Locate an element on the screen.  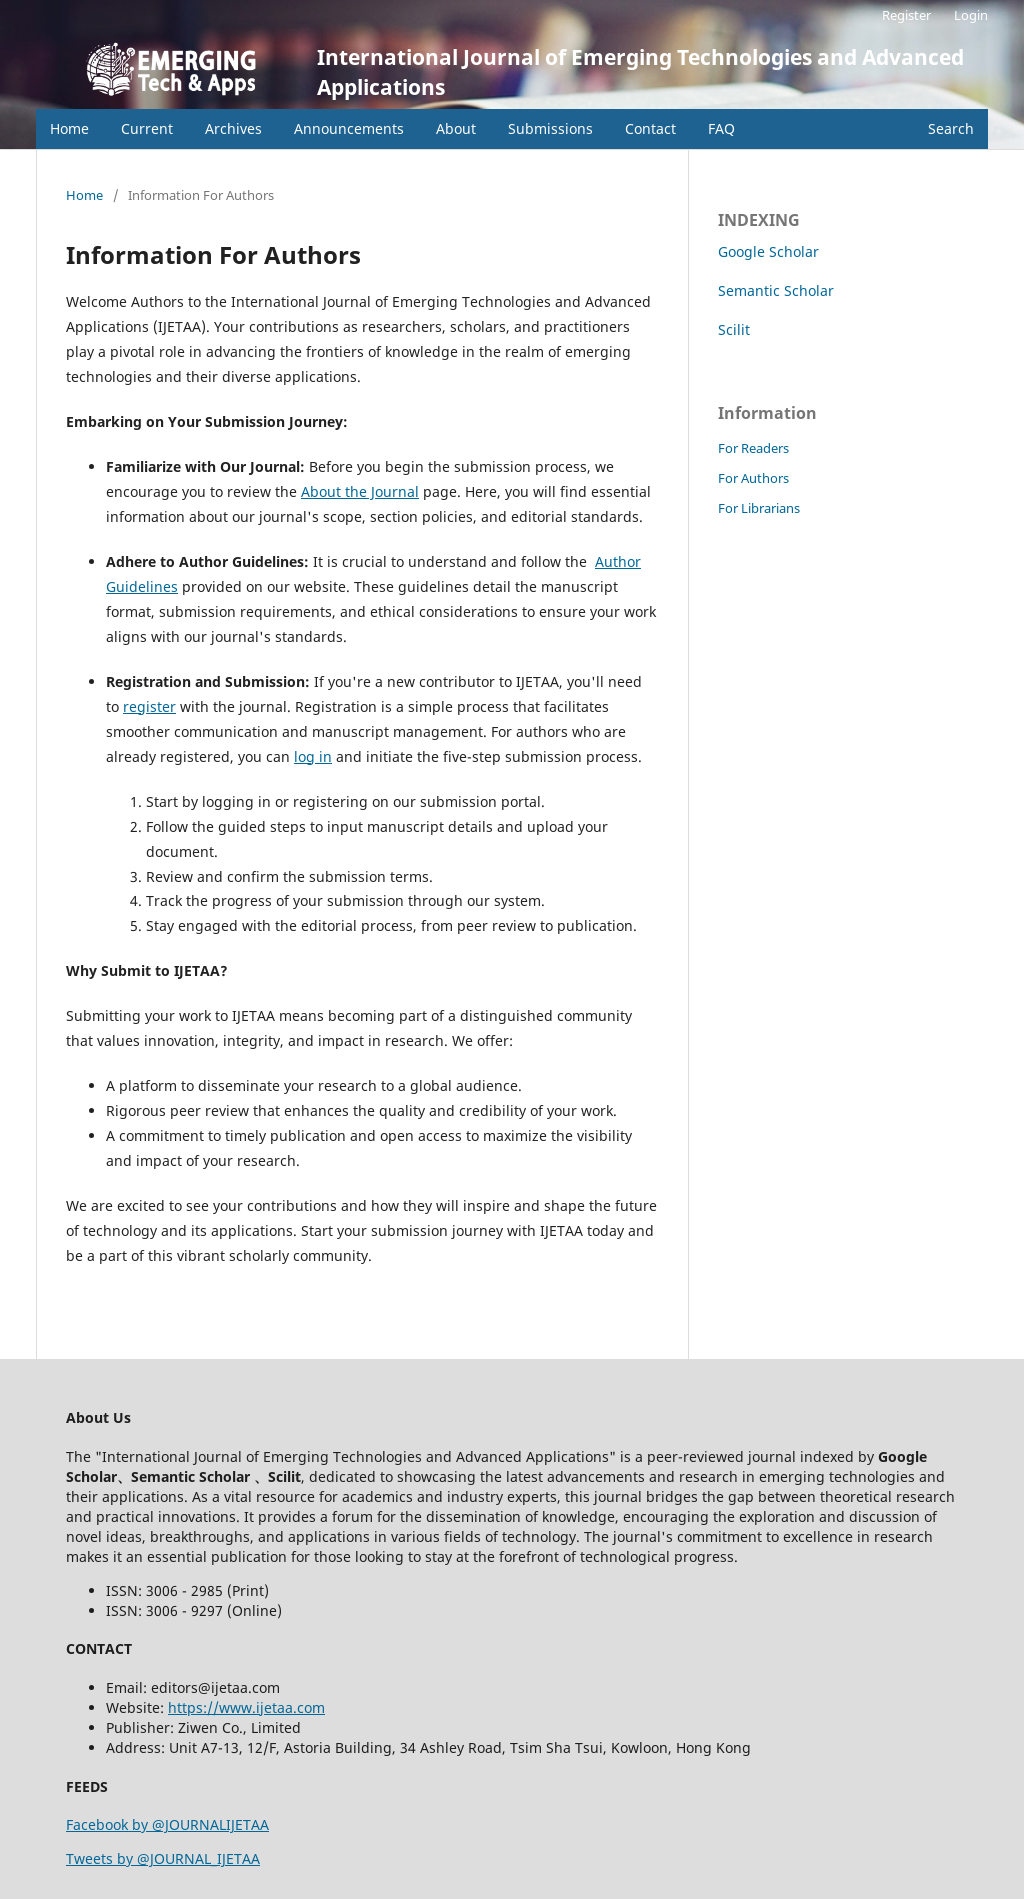
For Readers is located at coordinates (753, 448).